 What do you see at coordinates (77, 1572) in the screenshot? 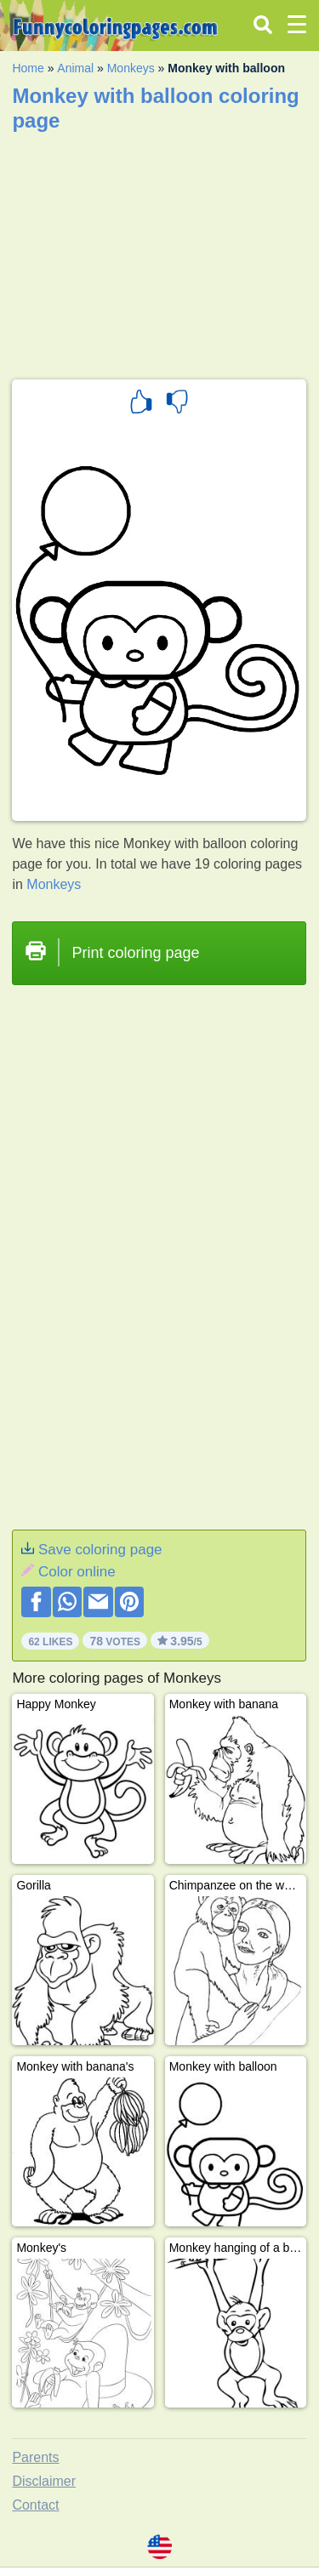
I see `Color online` at bounding box center [77, 1572].